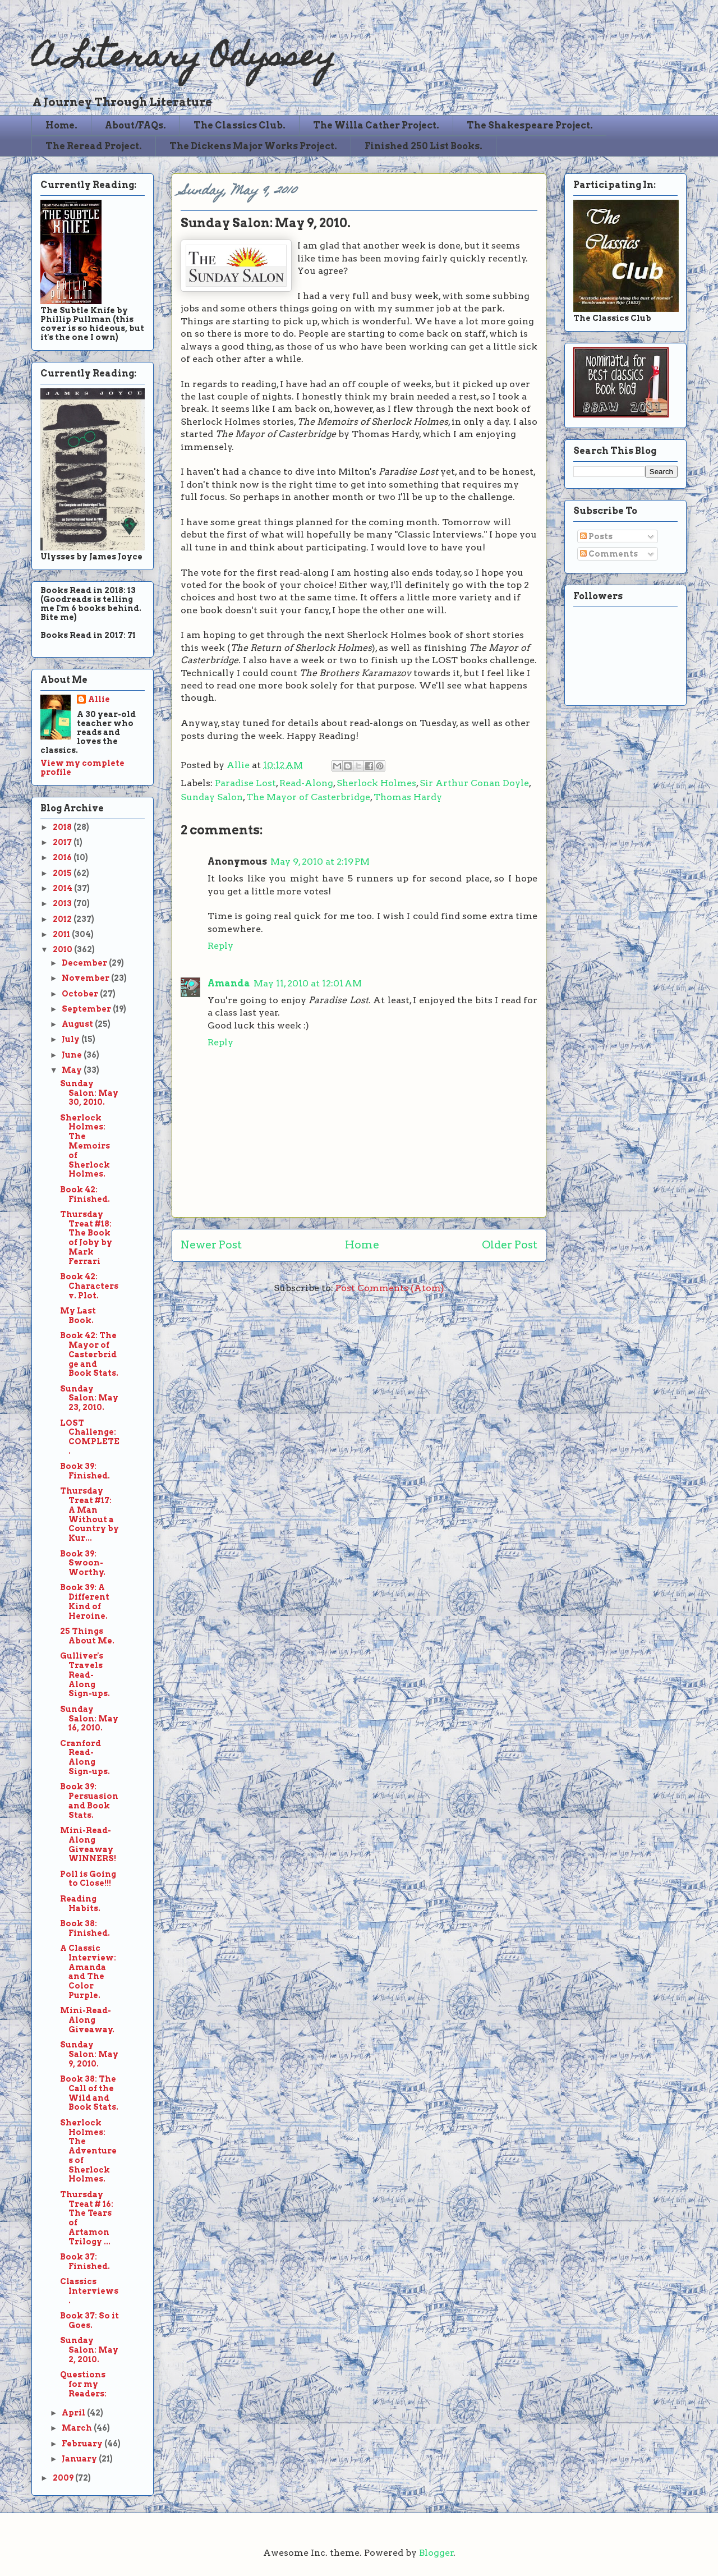 The height and width of the screenshot is (2576, 718). What do you see at coordinates (73, 1070) in the screenshot?
I see `May` at bounding box center [73, 1070].